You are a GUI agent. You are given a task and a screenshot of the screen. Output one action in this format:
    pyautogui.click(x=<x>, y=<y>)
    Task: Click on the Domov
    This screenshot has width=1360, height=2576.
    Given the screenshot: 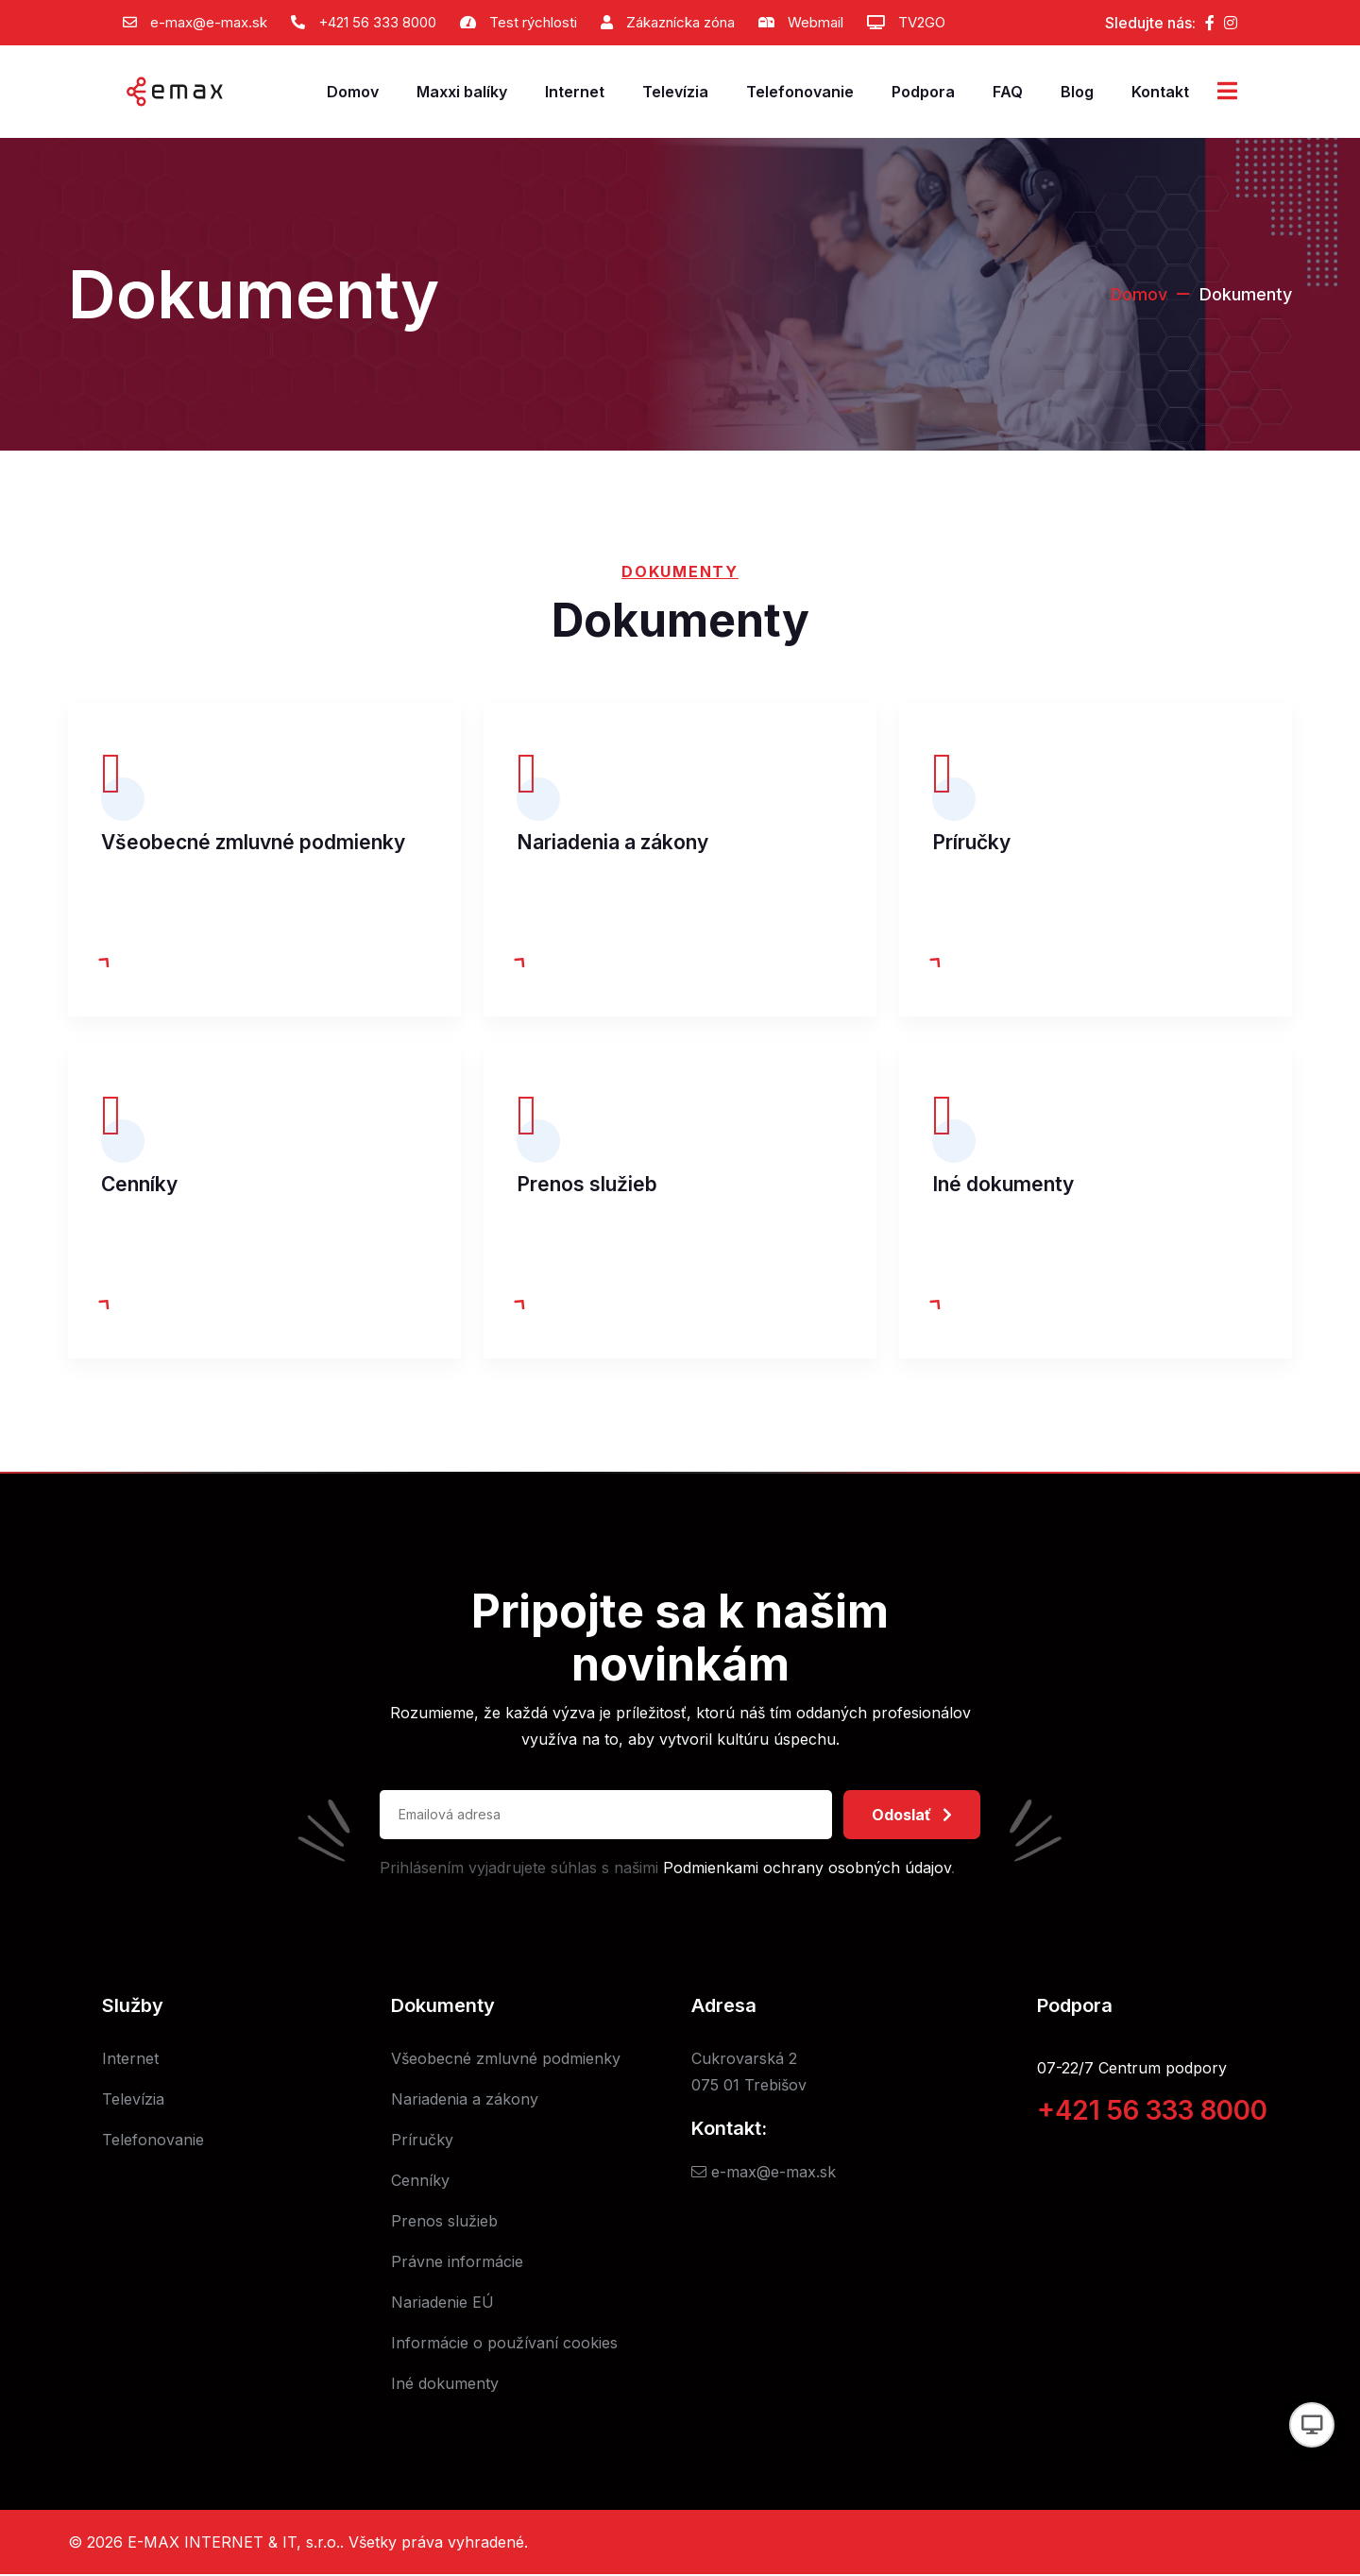 What is the action you would take?
    pyautogui.click(x=353, y=91)
    